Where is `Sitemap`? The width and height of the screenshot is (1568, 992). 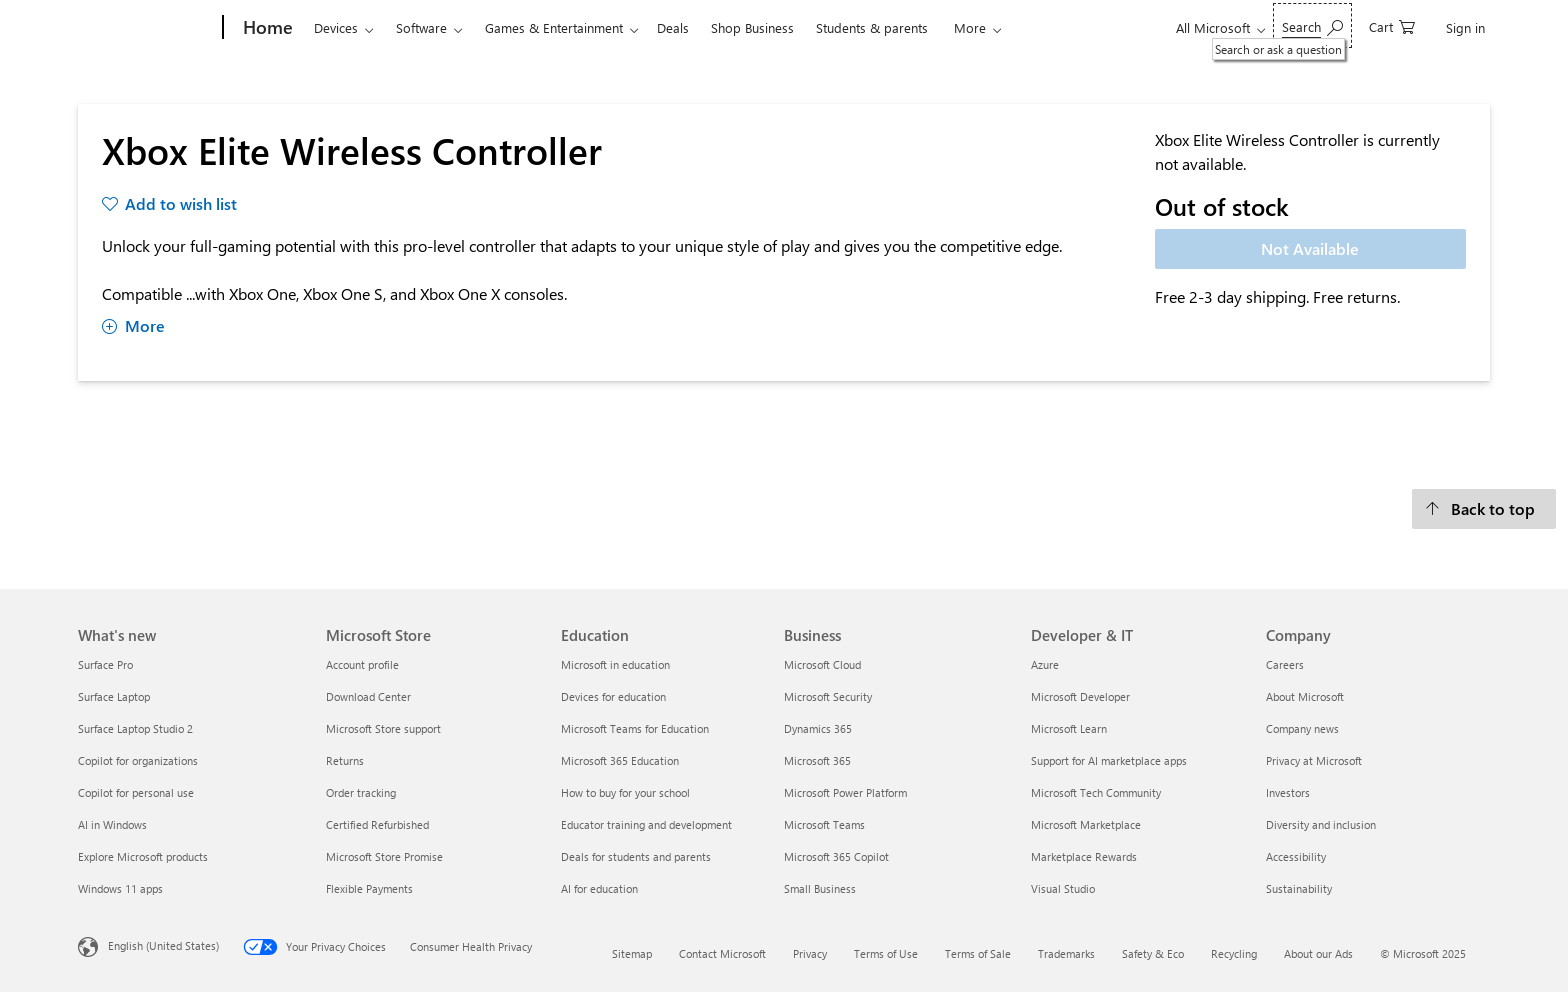
Sitemap is located at coordinates (632, 953).